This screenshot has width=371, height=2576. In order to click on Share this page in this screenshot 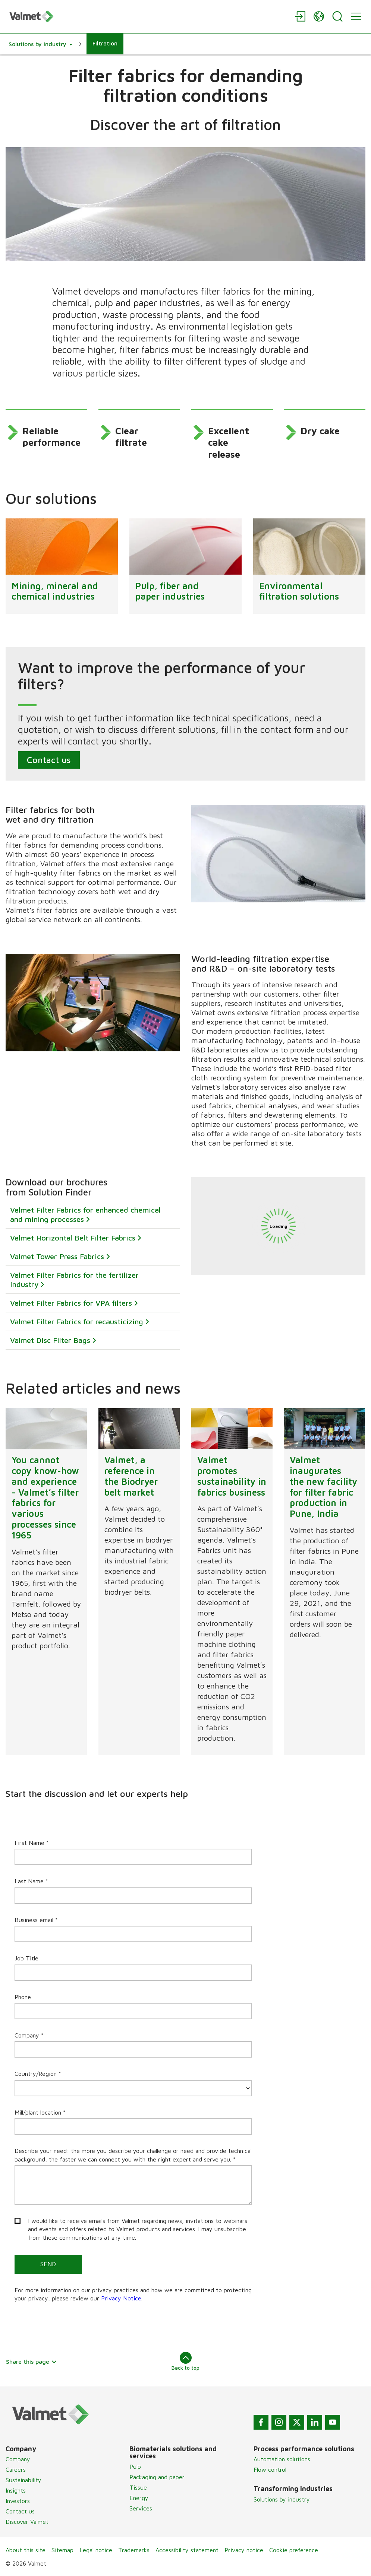, I will do `click(31, 2361)`.